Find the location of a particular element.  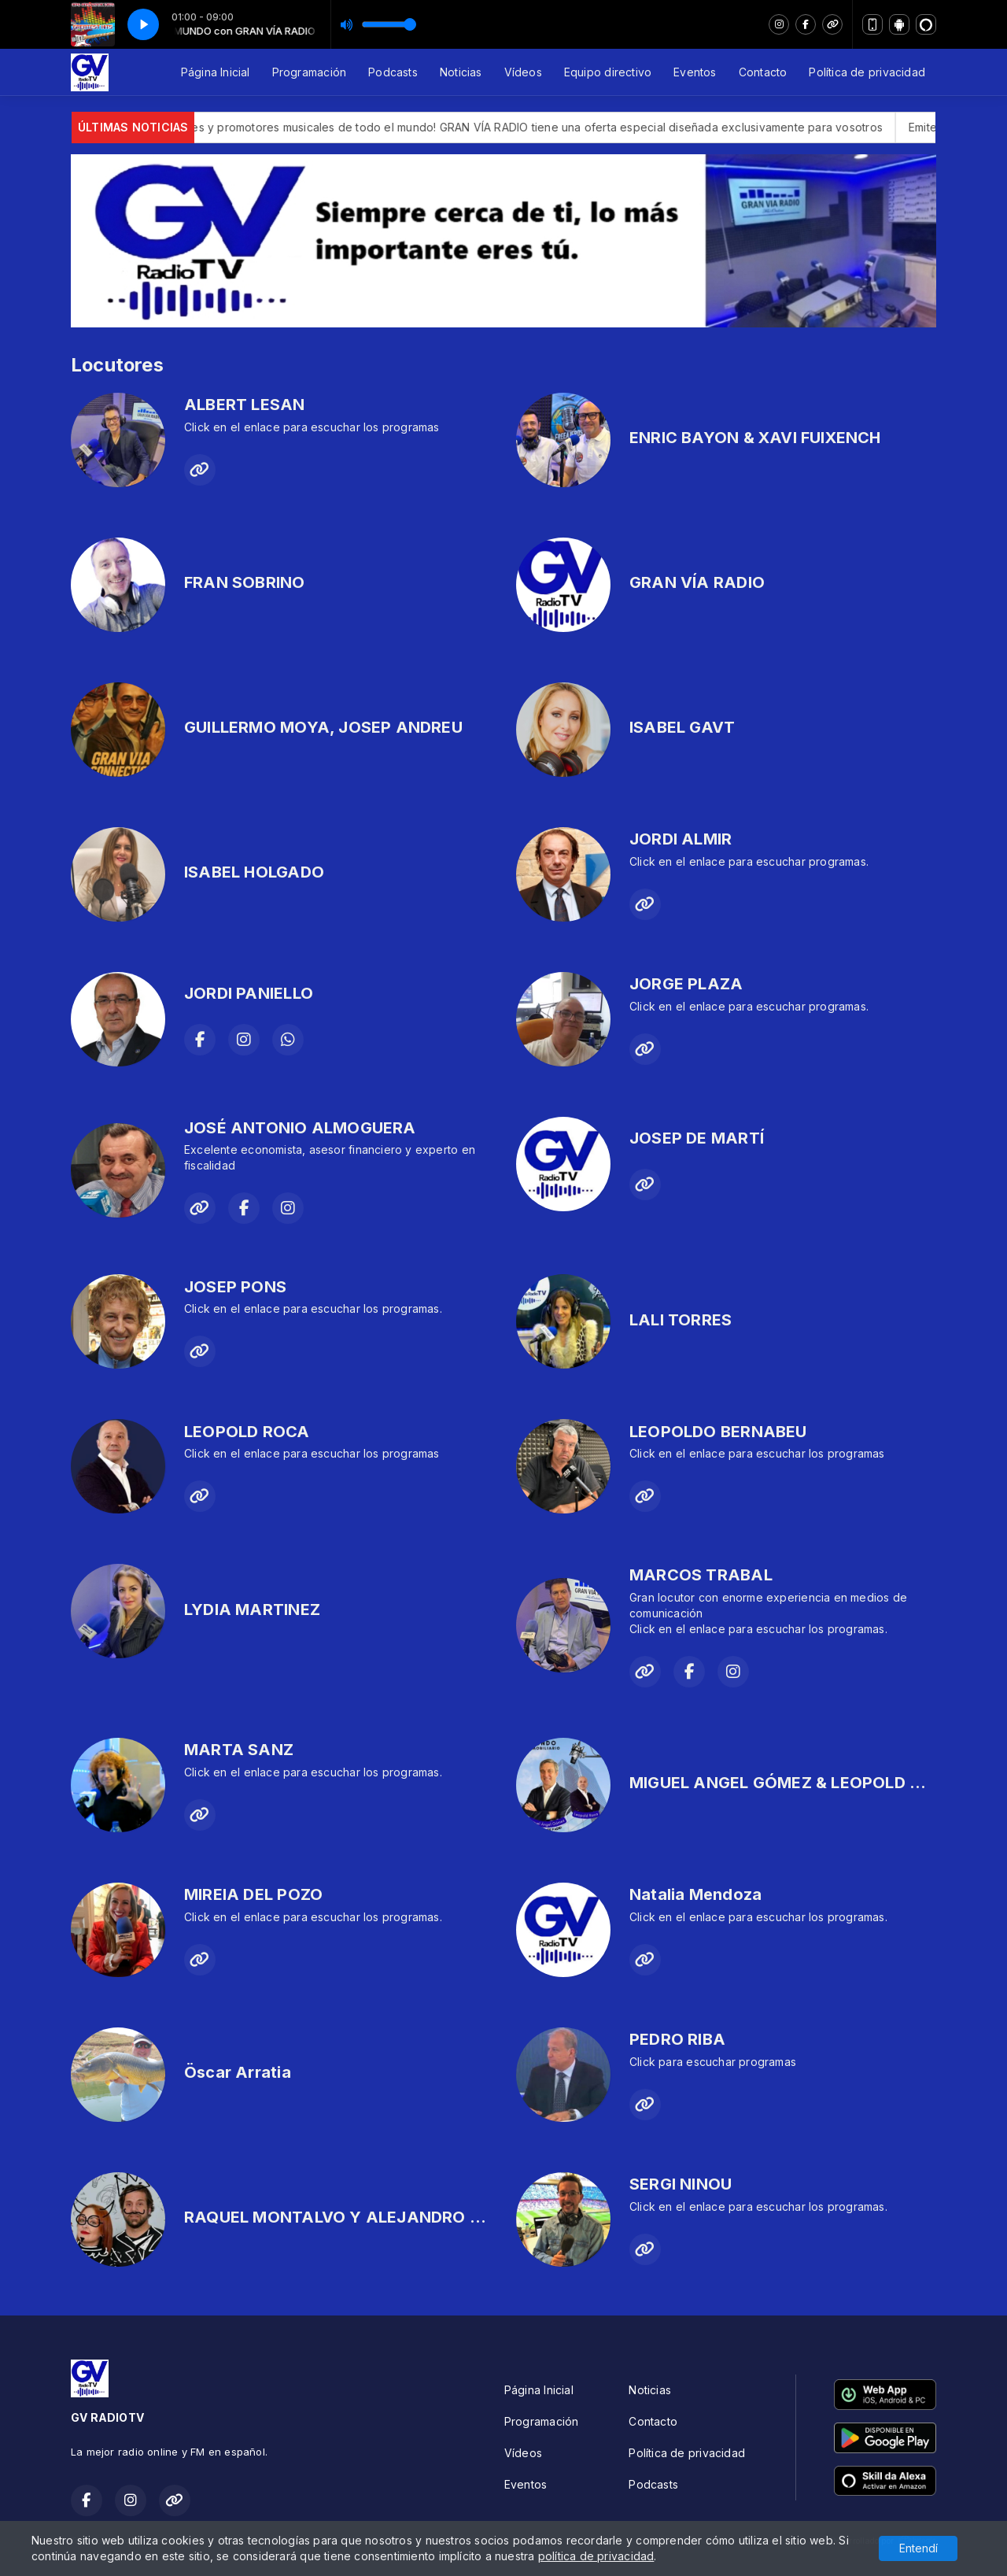

FRAN SOBRINO is located at coordinates (244, 582).